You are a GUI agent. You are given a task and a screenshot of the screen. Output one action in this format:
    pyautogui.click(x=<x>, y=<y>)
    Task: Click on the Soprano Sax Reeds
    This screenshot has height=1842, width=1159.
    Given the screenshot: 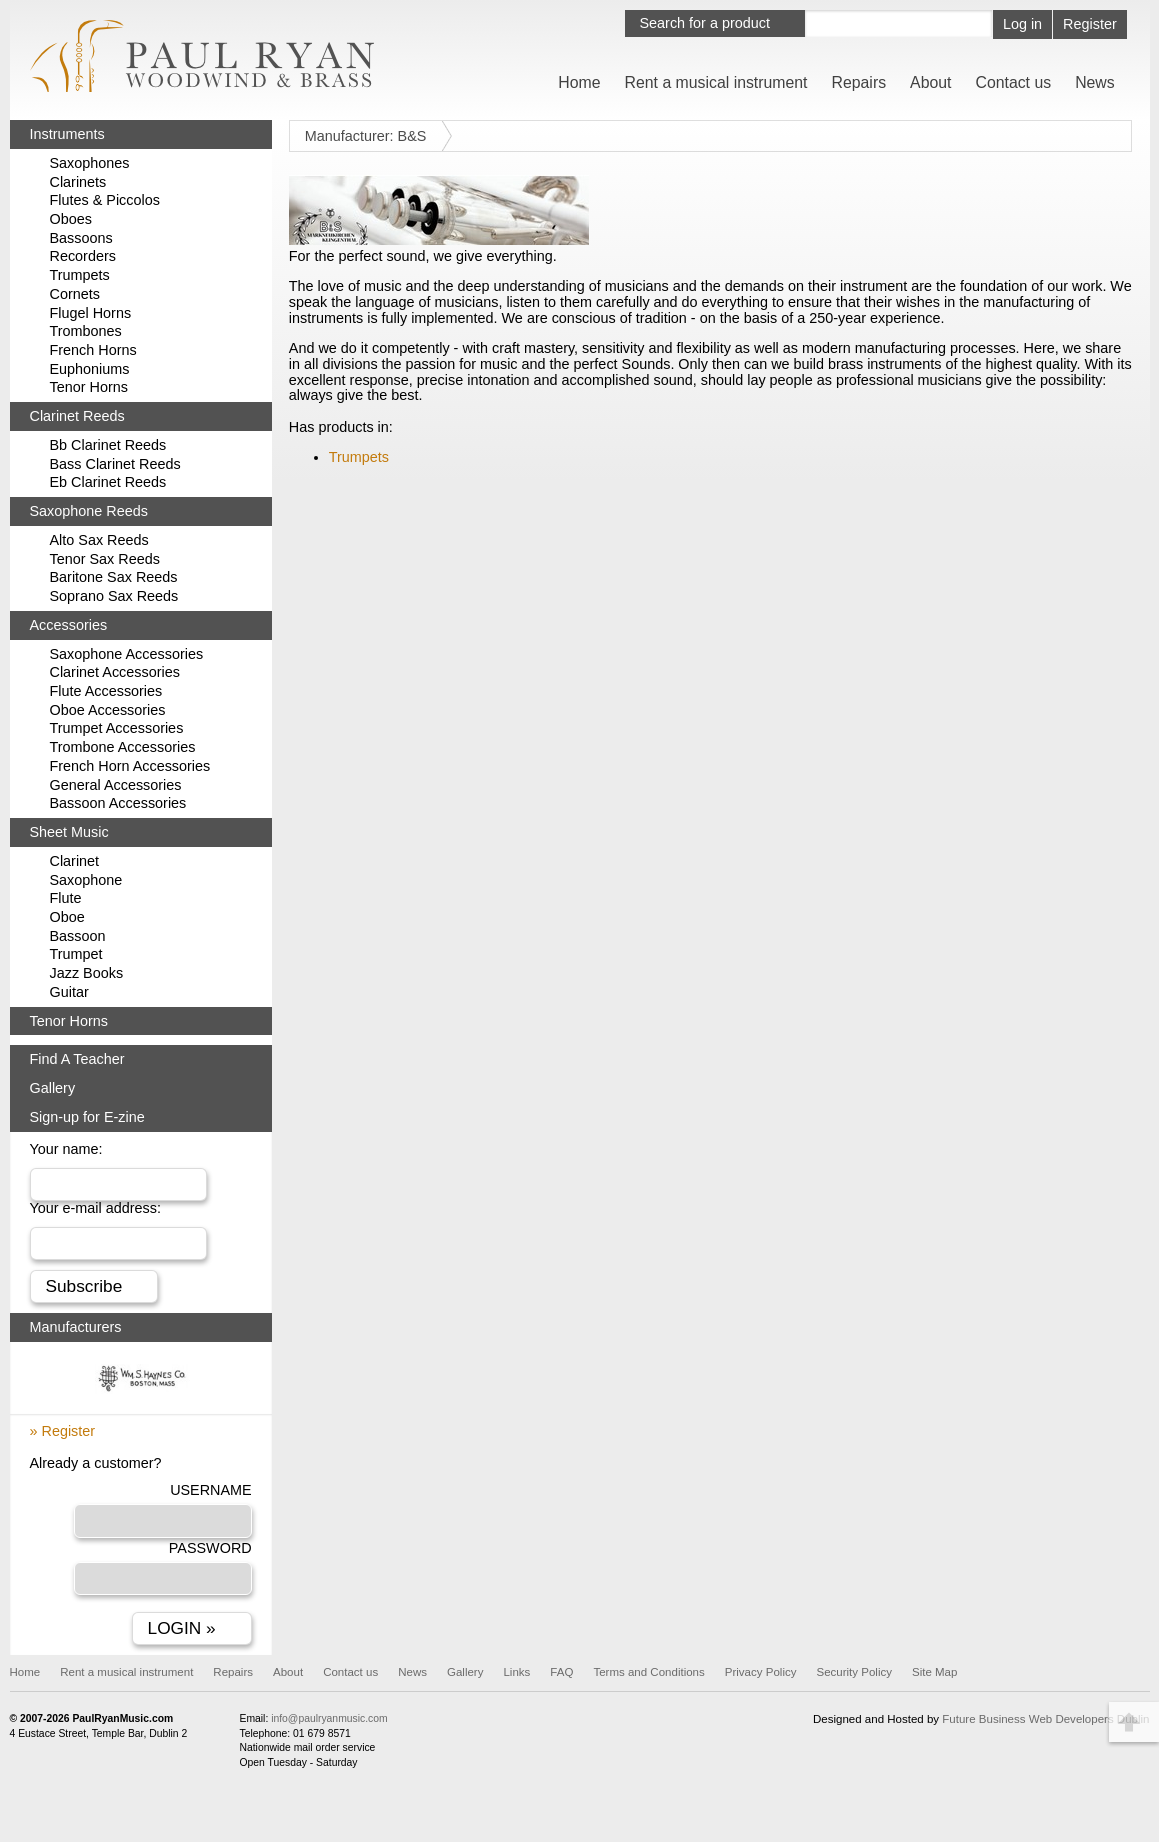 What is the action you would take?
    pyautogui.click(x=114, y=596)
    